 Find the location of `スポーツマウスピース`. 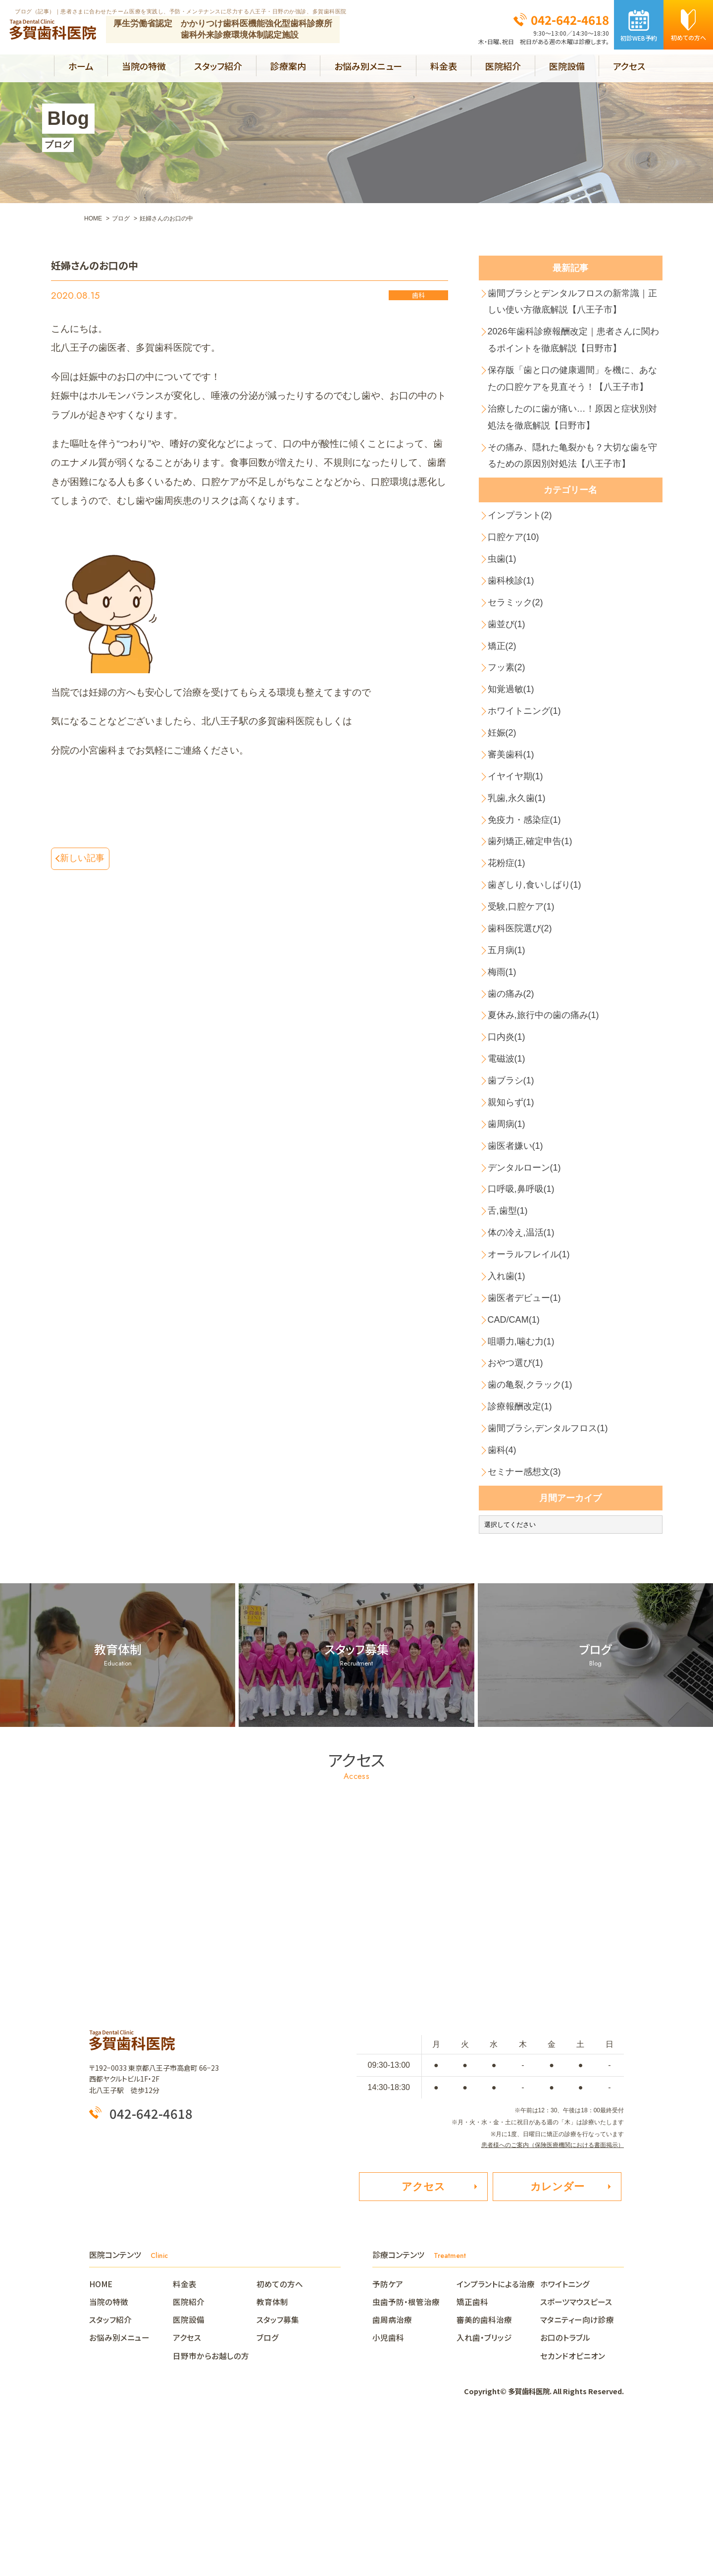

スポーツマウスピース is located at coordinates (576, 2448).